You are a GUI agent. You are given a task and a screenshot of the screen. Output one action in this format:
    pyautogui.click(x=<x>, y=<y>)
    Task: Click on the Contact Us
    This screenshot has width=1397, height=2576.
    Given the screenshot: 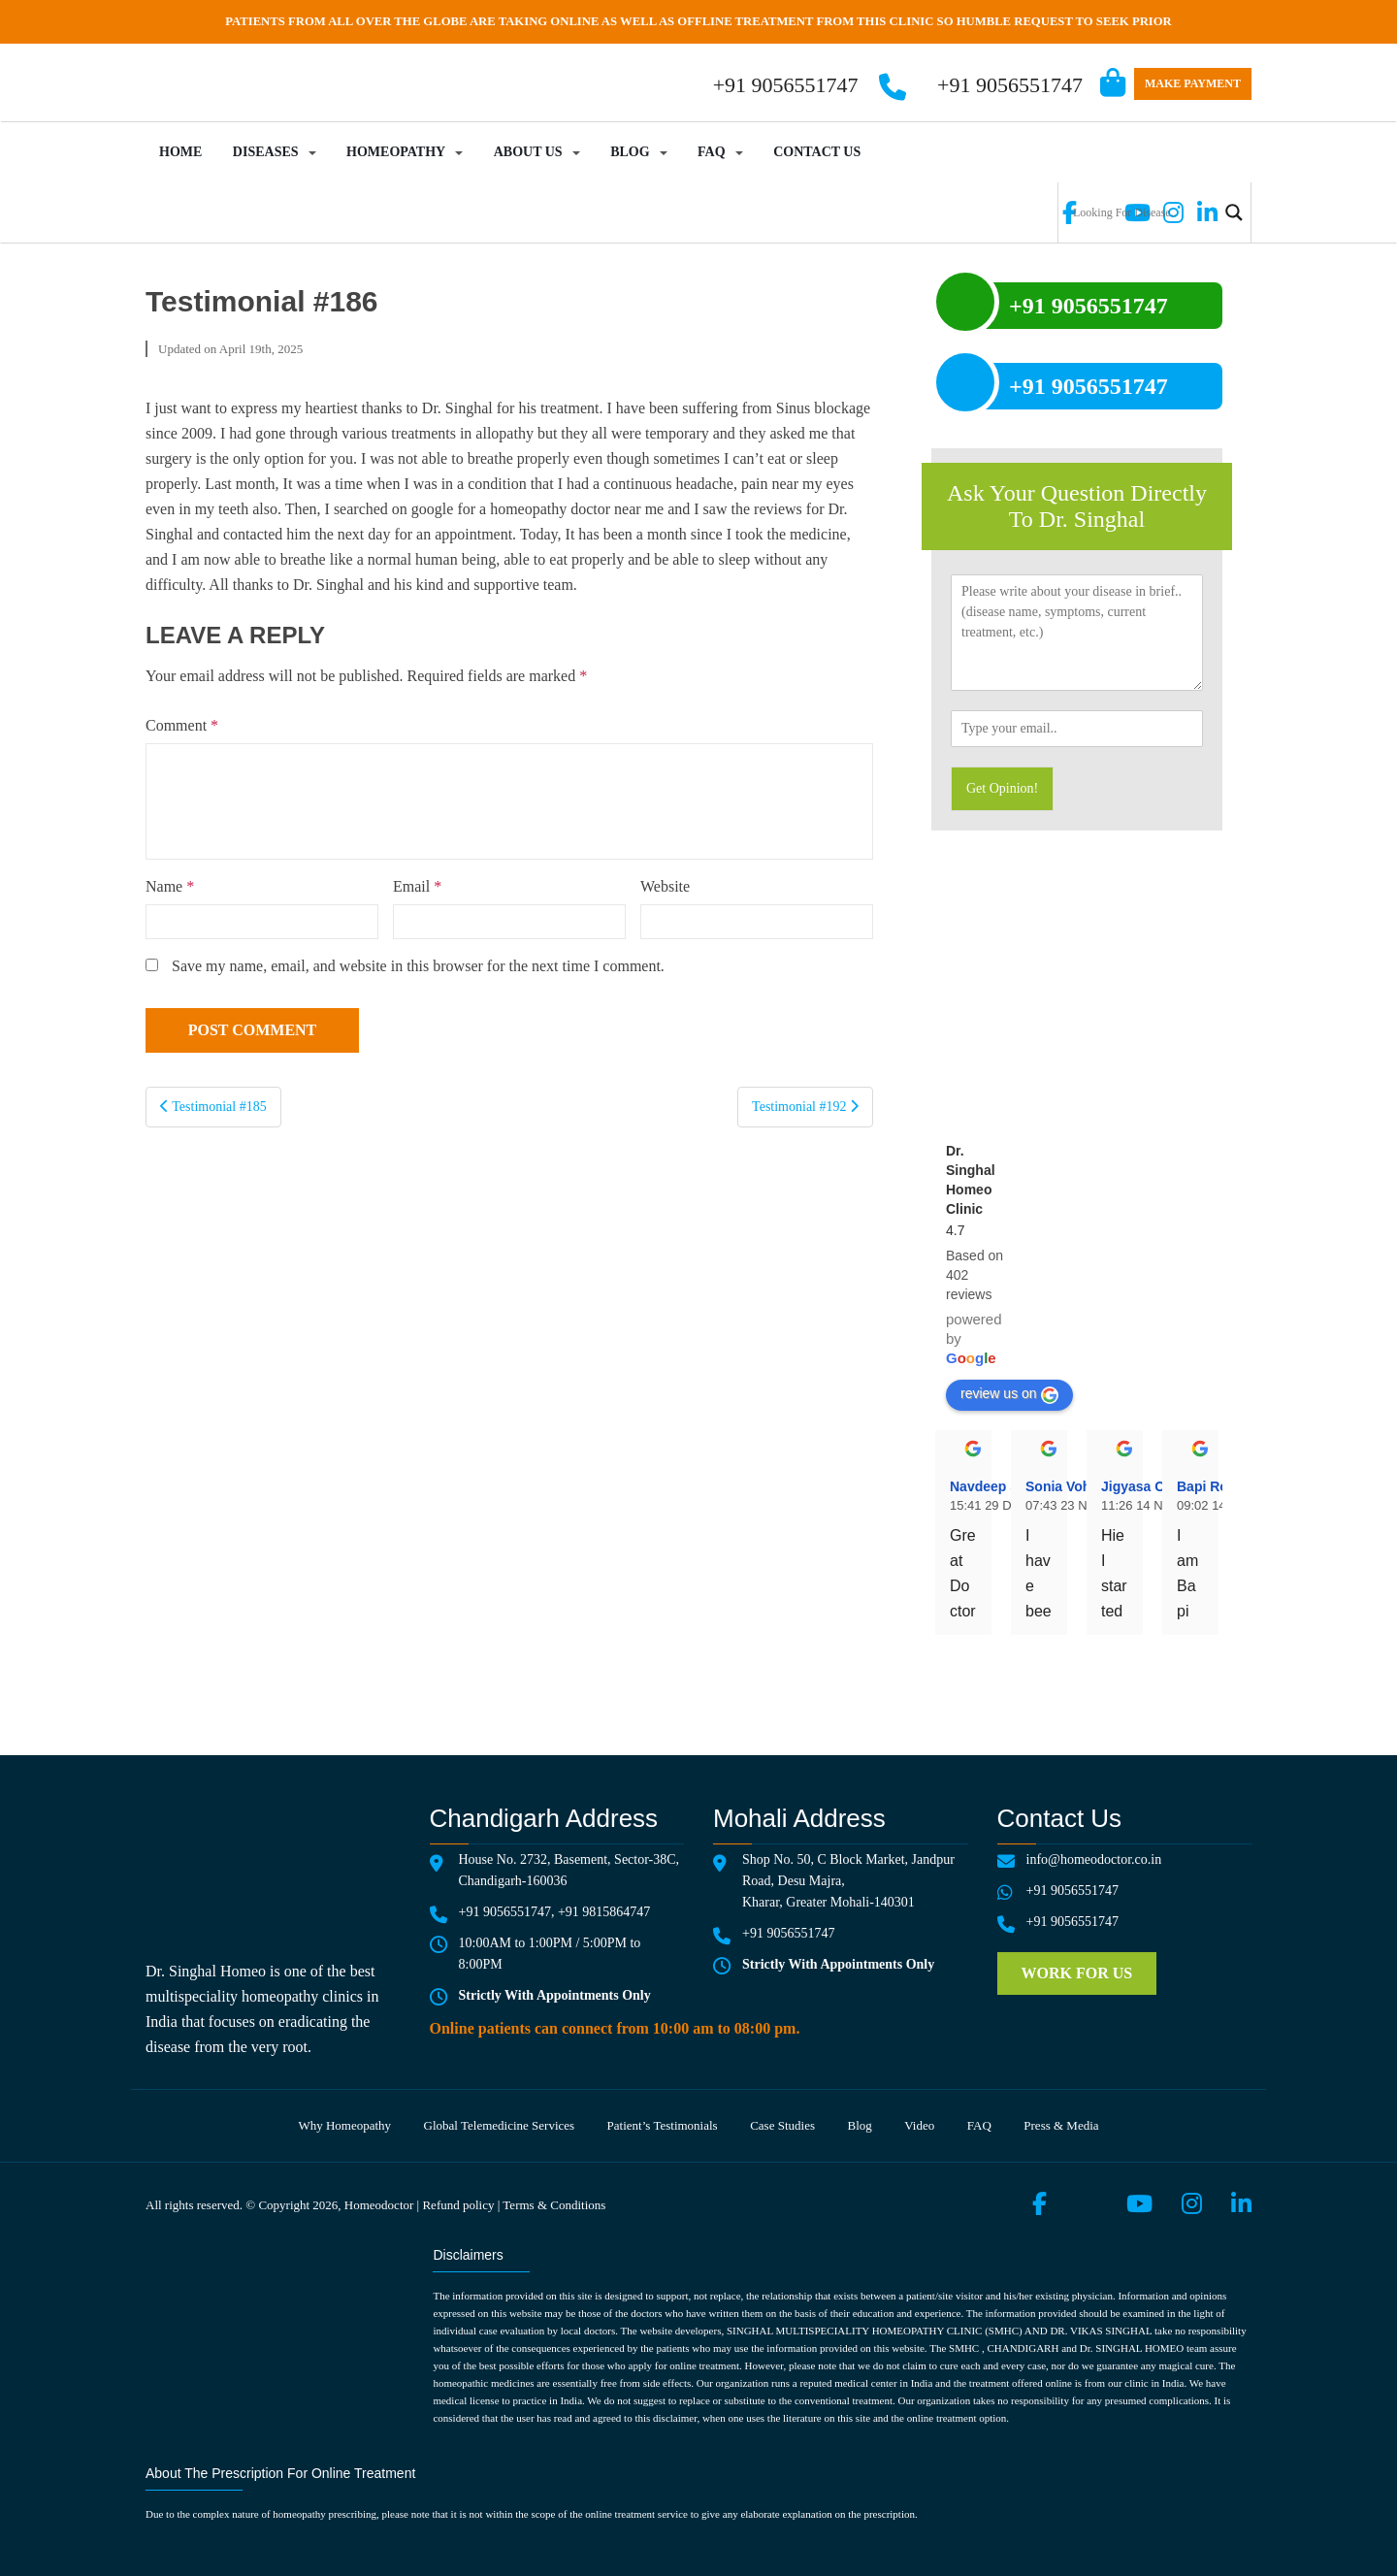 What is the action you would take?
    pyautogui.click(x=817, y=152)
    